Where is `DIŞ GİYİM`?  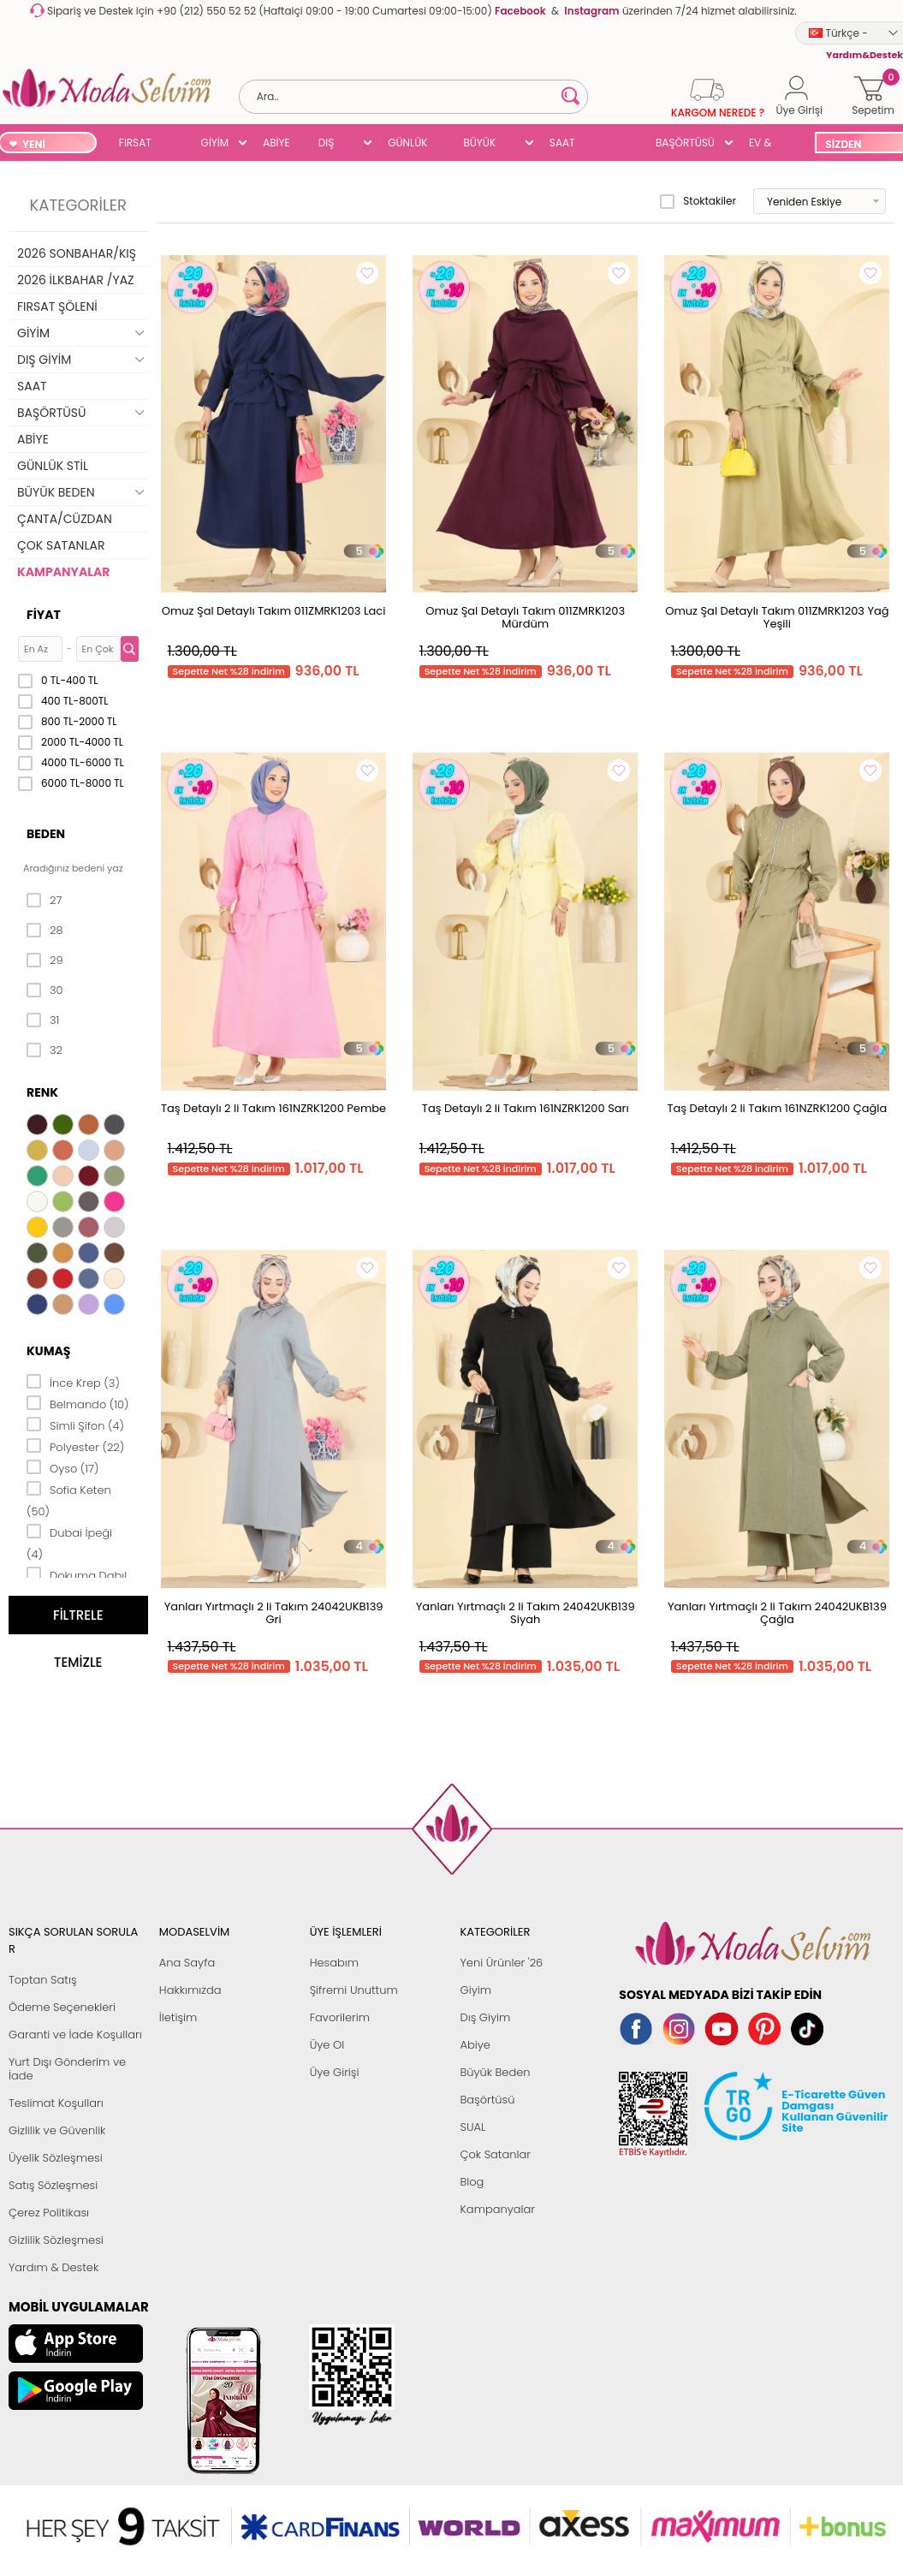
DIŞ GİYİM is located at coordinates (332, 144).